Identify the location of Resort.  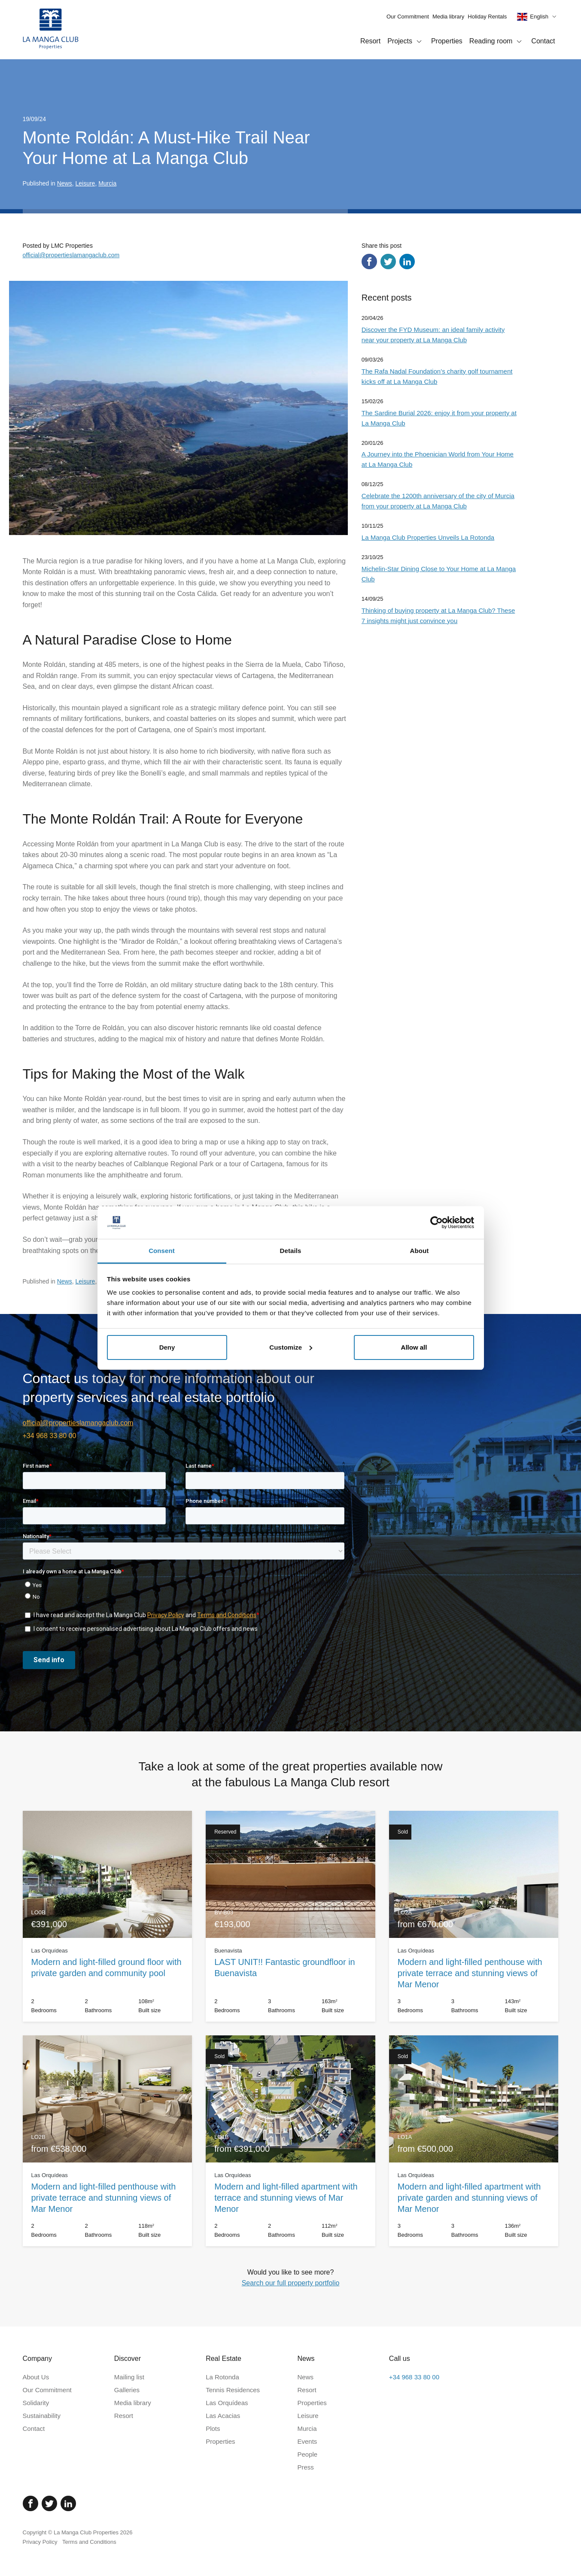
(370, 41).